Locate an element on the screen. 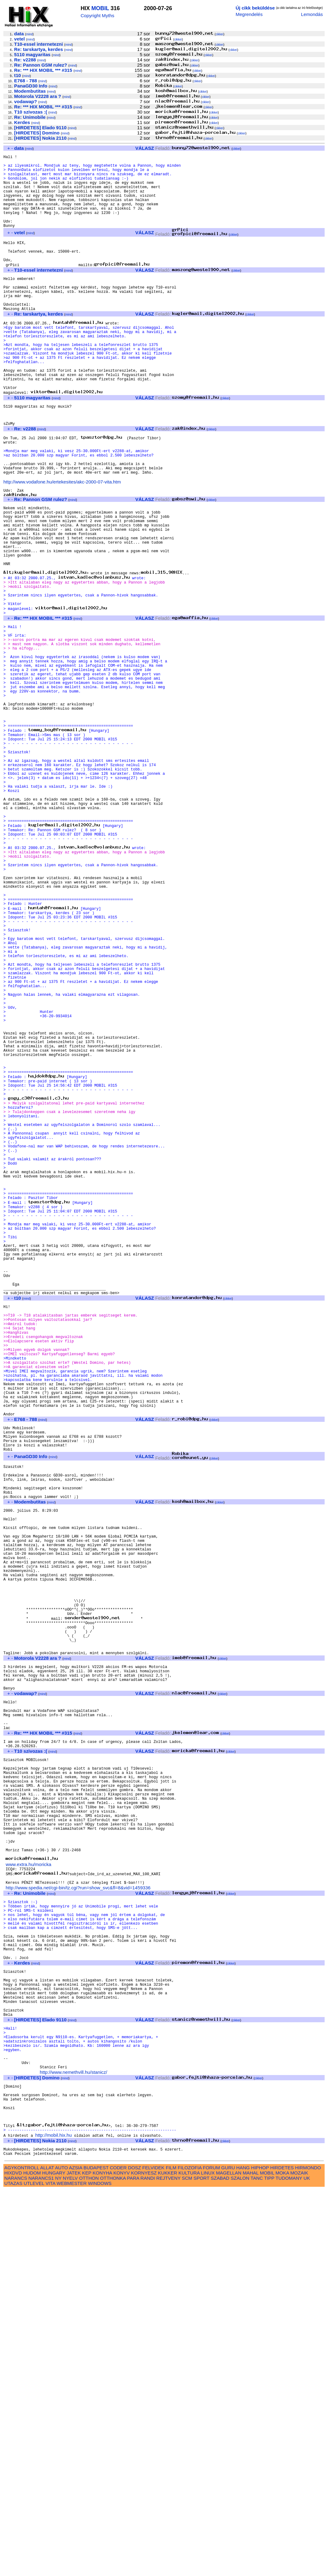 This screenshot has height=2576, width=328. HANG is located at coordinates (243, 2553).